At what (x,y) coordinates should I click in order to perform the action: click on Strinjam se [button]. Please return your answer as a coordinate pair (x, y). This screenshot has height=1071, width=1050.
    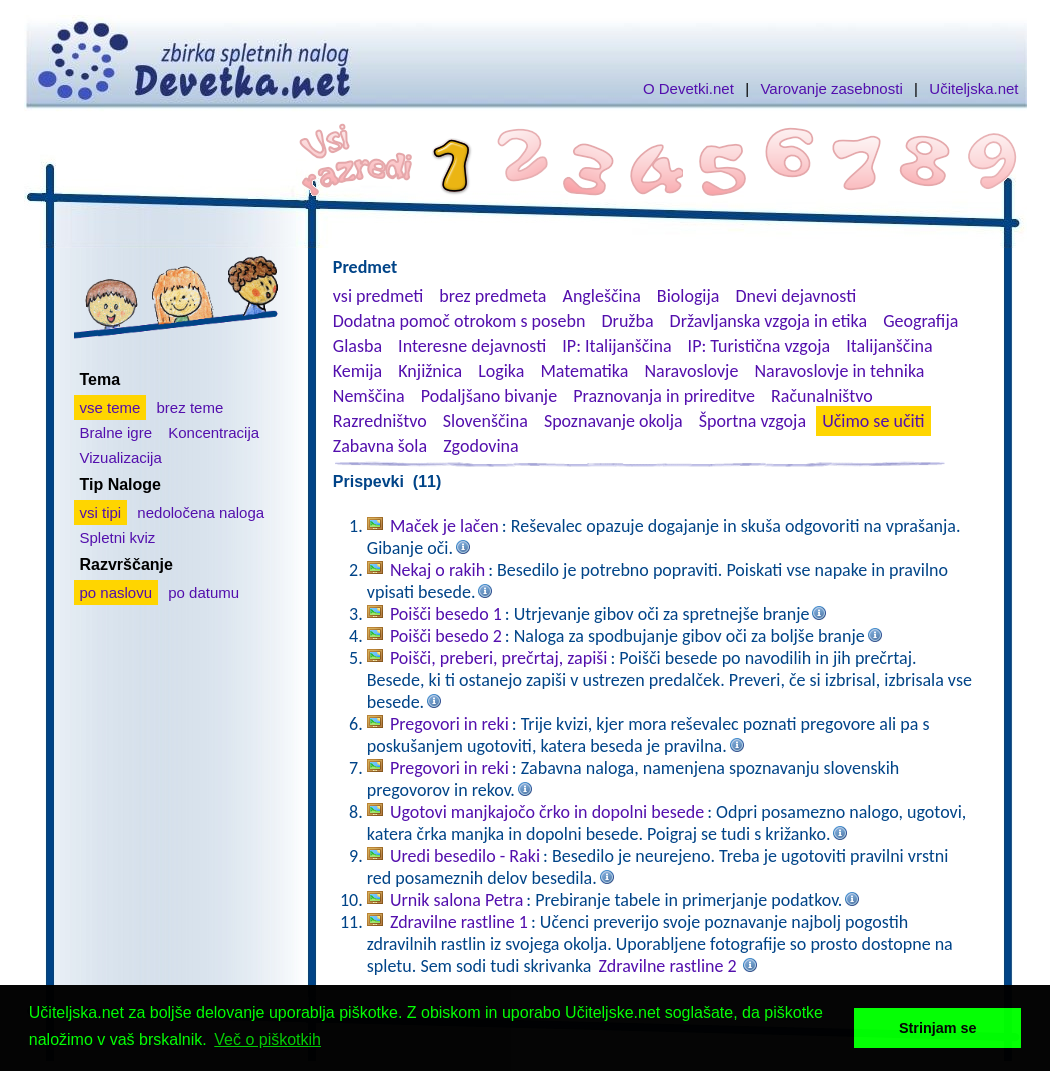
    Looking at the image, I should click on (938, 1028).